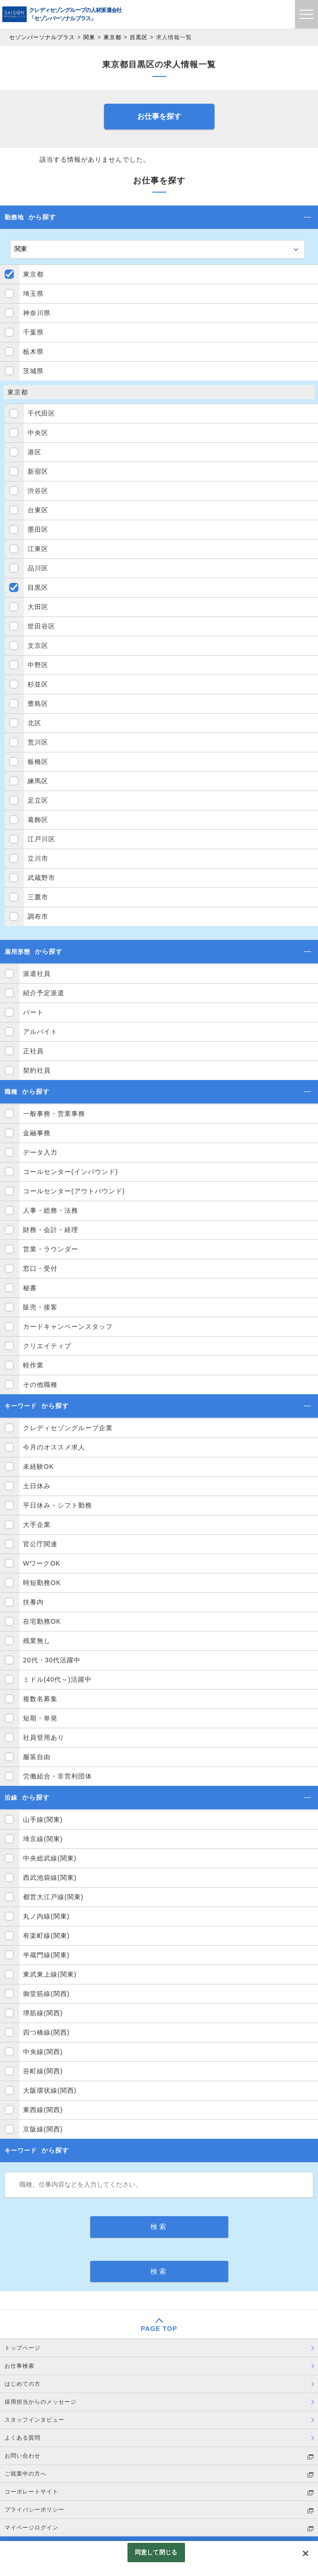 The image size is (318, 2576). What do you see at coordinates (38, 606) in the screenshot?
I see `大田区` at bounding box center [38, 606].